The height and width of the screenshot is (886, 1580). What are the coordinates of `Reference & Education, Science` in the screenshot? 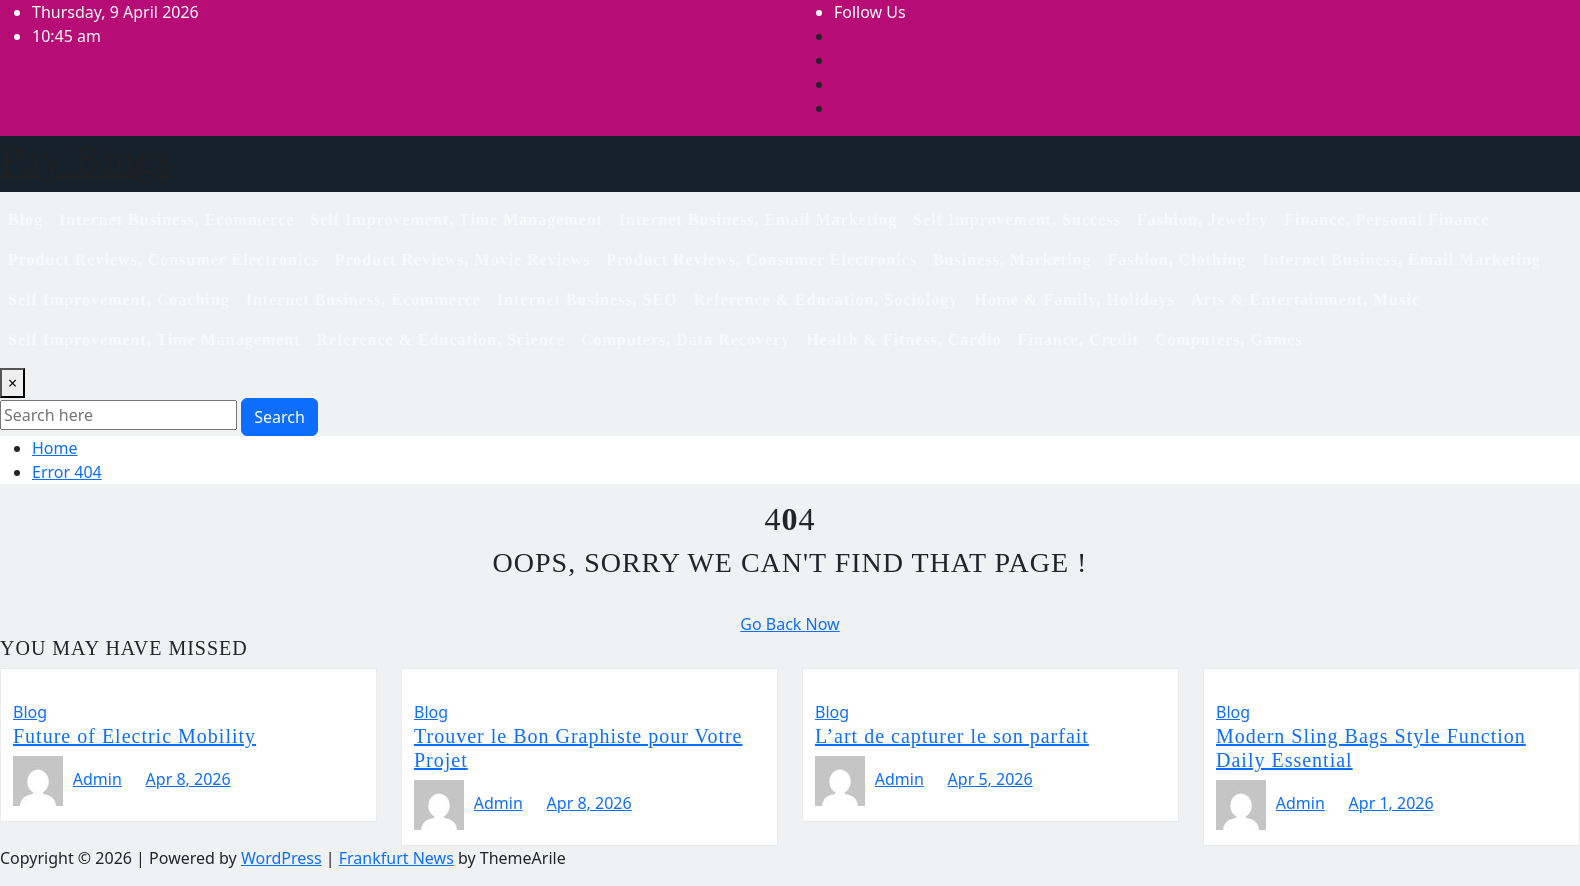 It's located at (441, 339).